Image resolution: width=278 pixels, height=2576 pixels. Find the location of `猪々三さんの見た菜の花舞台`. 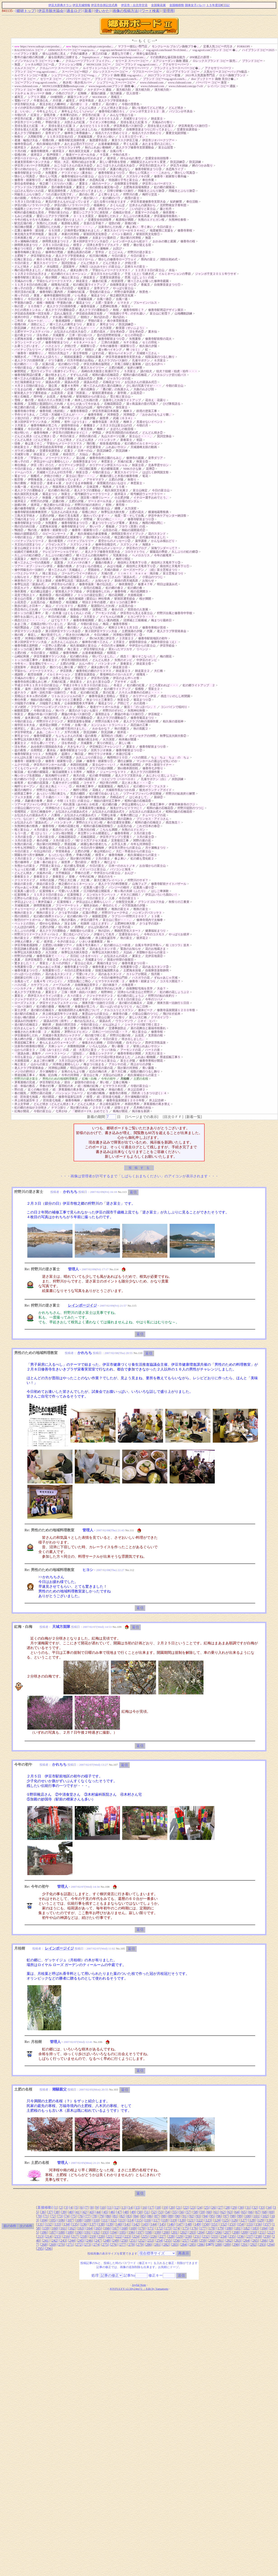

猪々三さんの見た菜の花舞台 is located at coordinates (103, 385).